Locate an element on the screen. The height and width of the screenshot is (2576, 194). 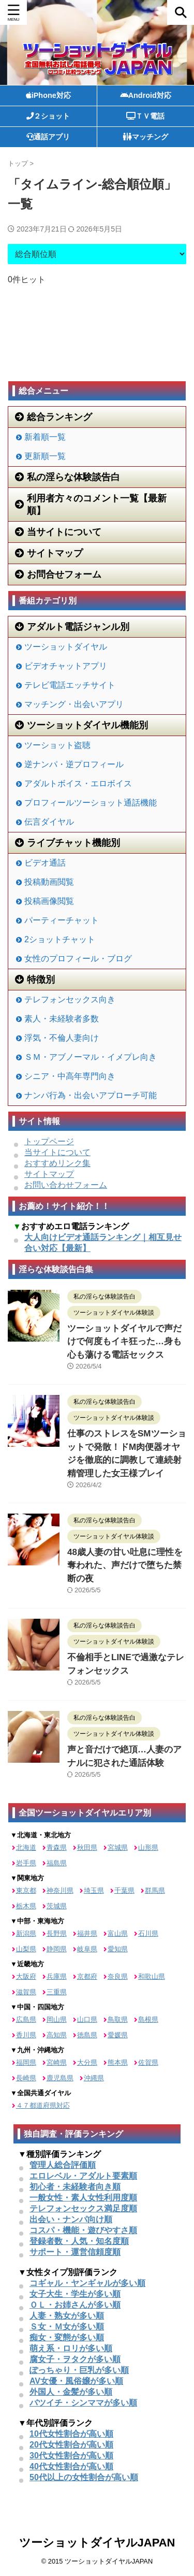
新潟県 is located at coordinates (26, 1933).